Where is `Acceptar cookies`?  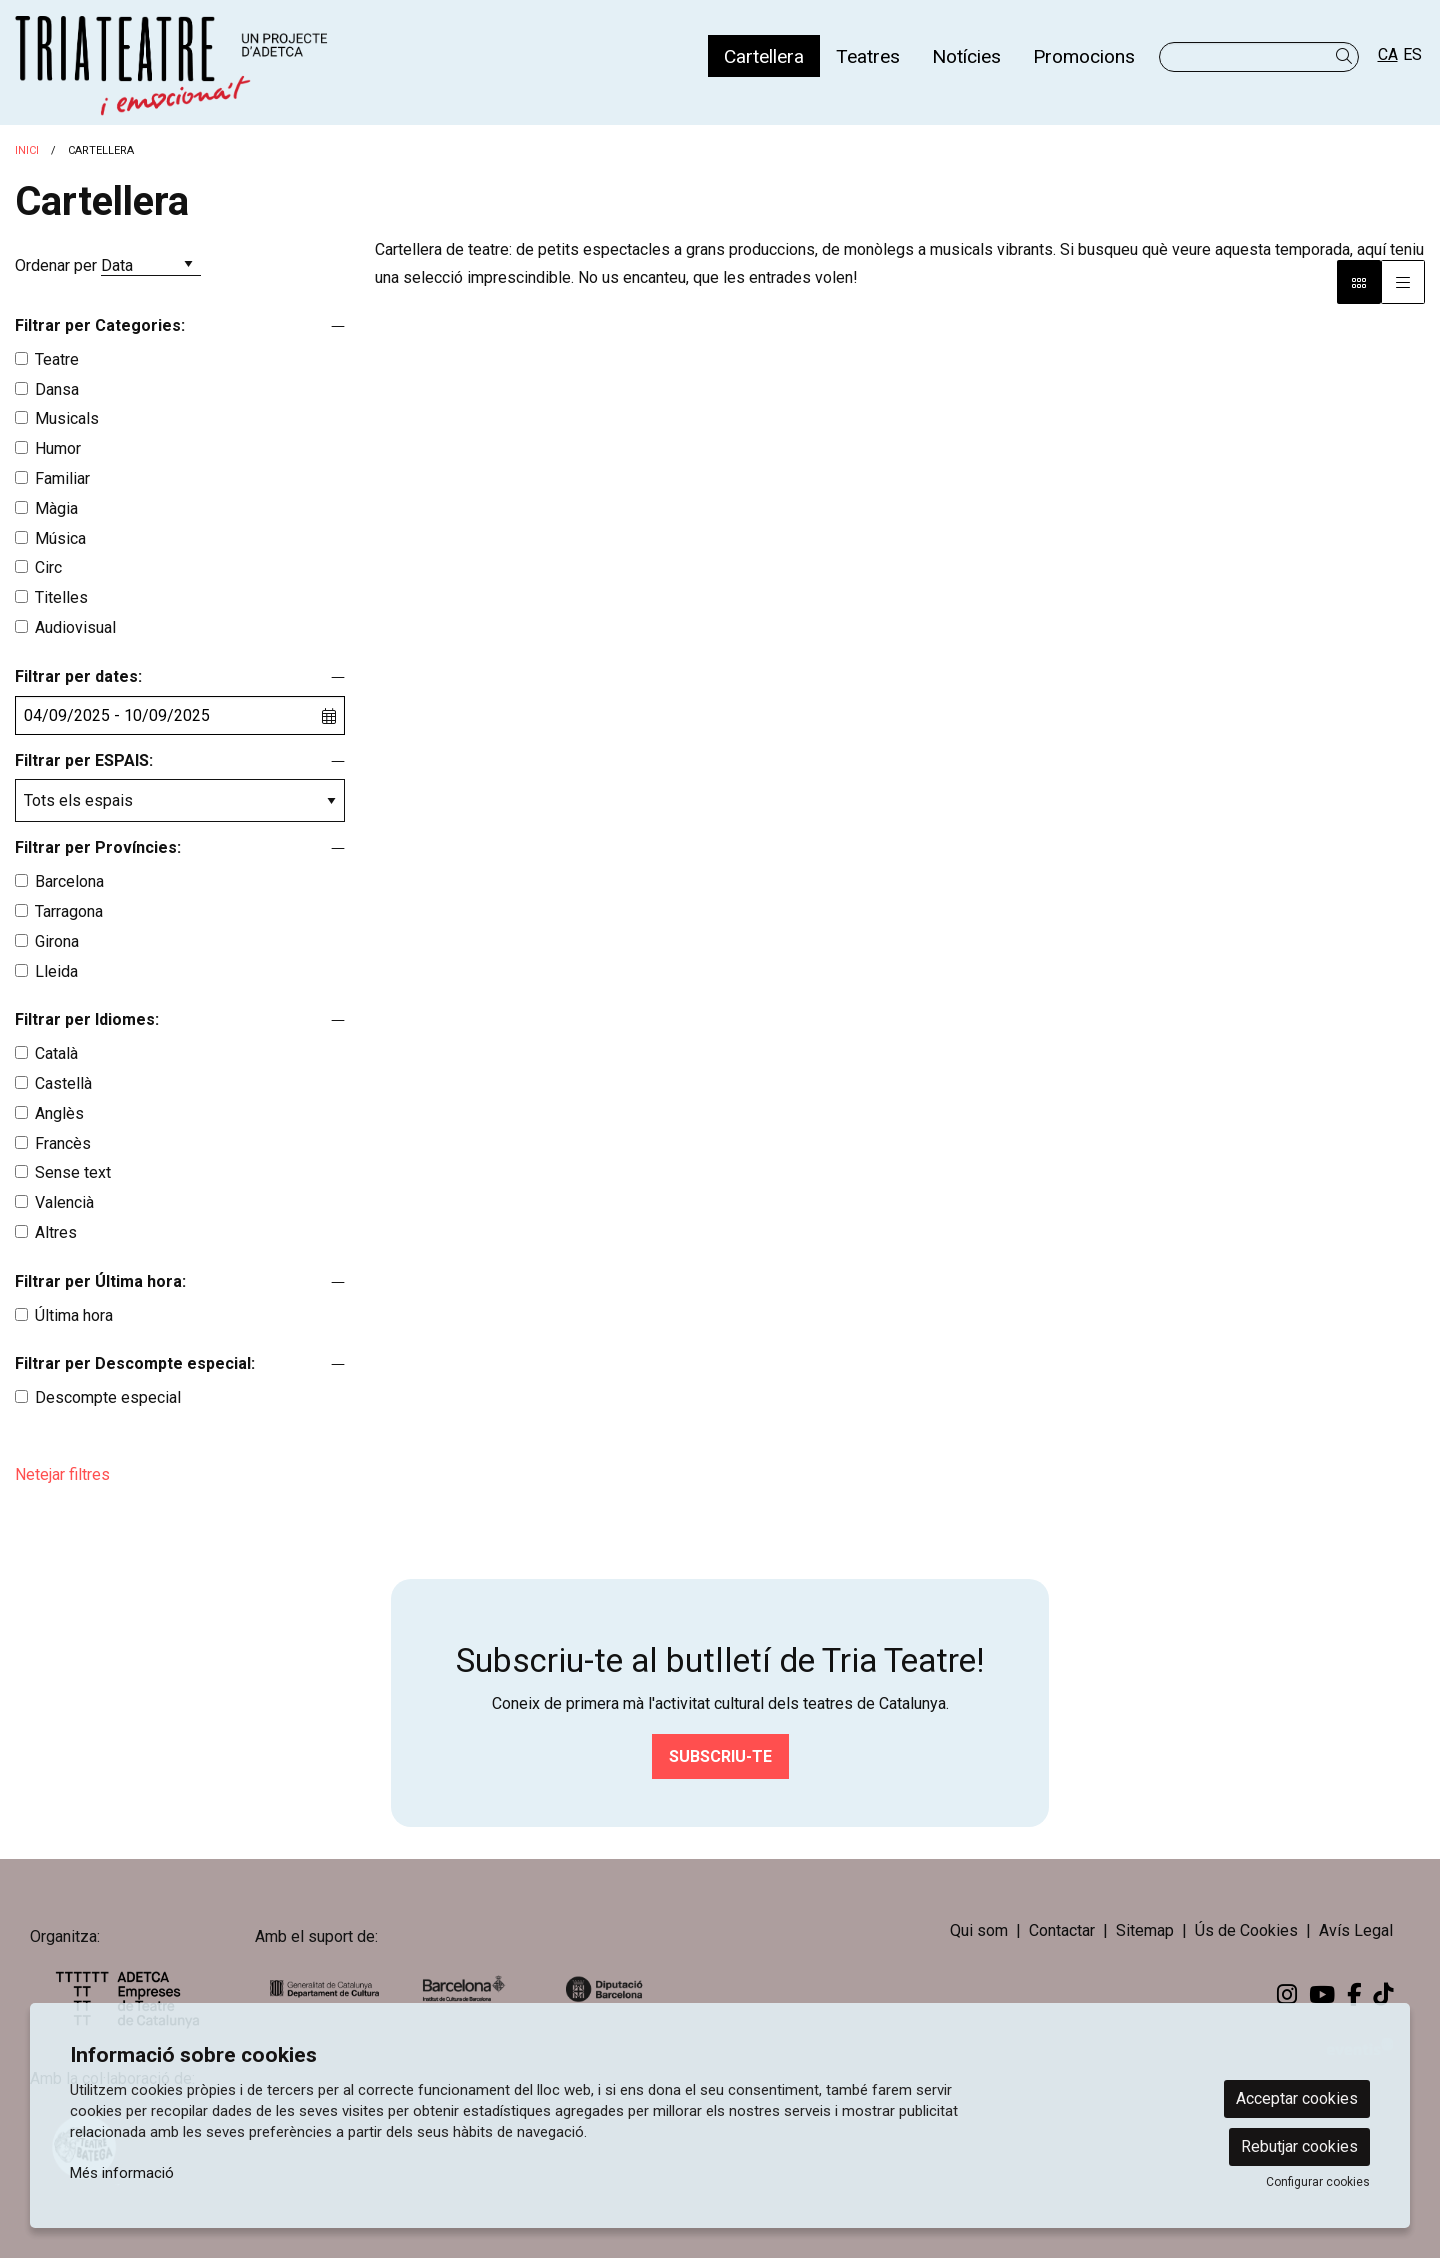 Acceptar cookies is located at coordinates (1297, 2098).